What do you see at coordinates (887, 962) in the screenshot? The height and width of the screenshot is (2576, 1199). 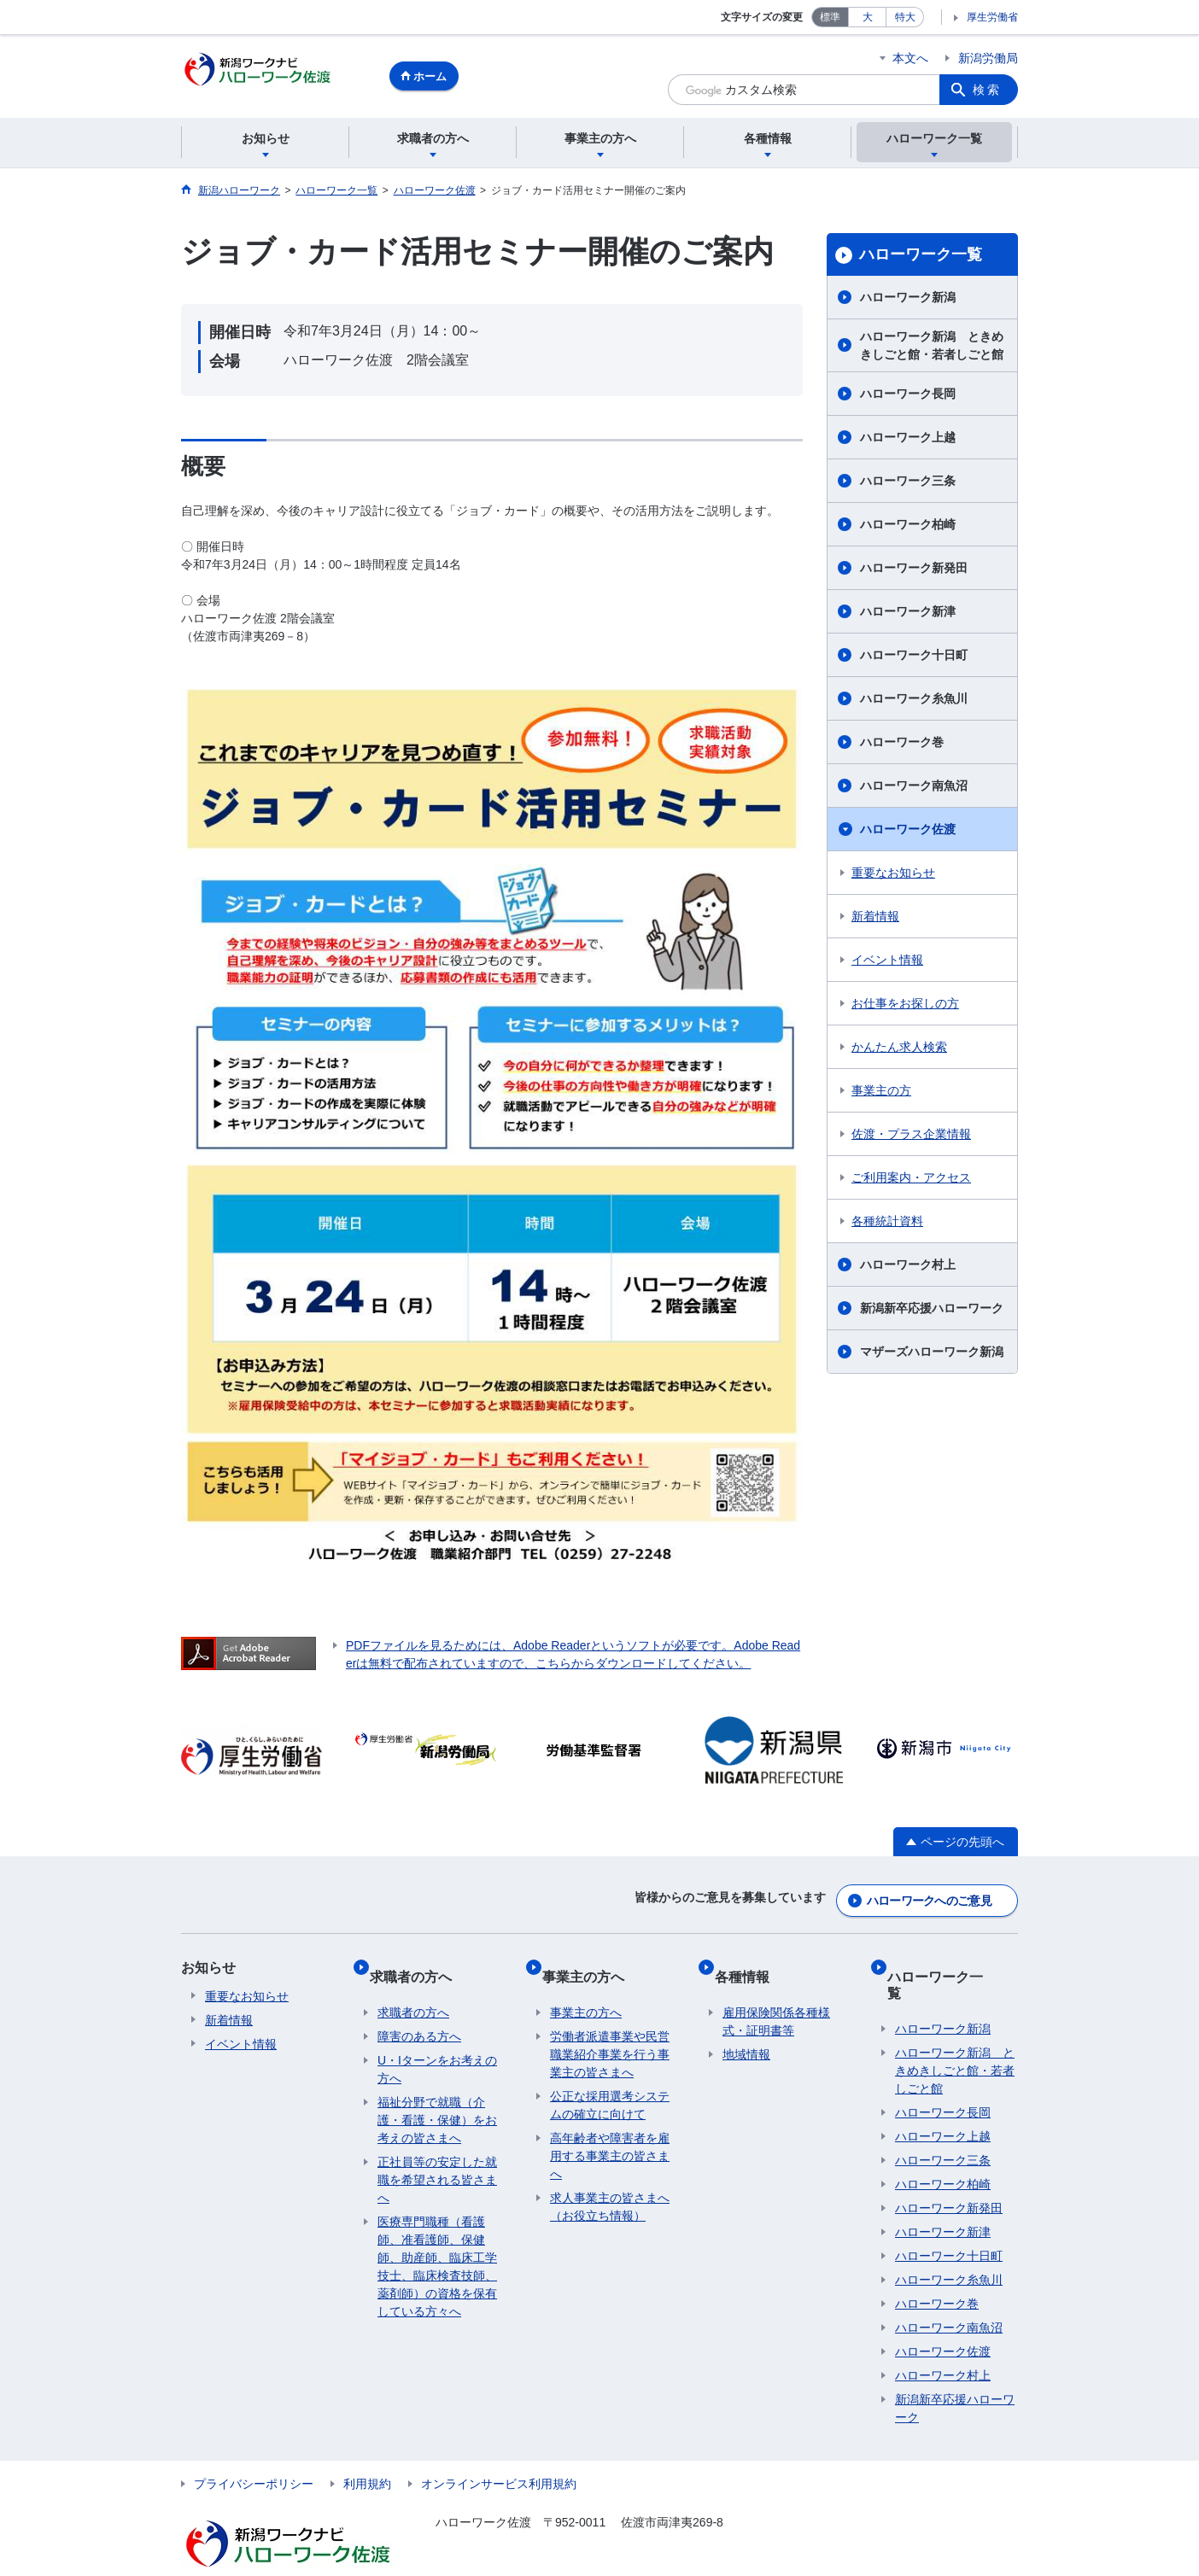 I see `イベント情報` at bounding box center [887, 962].